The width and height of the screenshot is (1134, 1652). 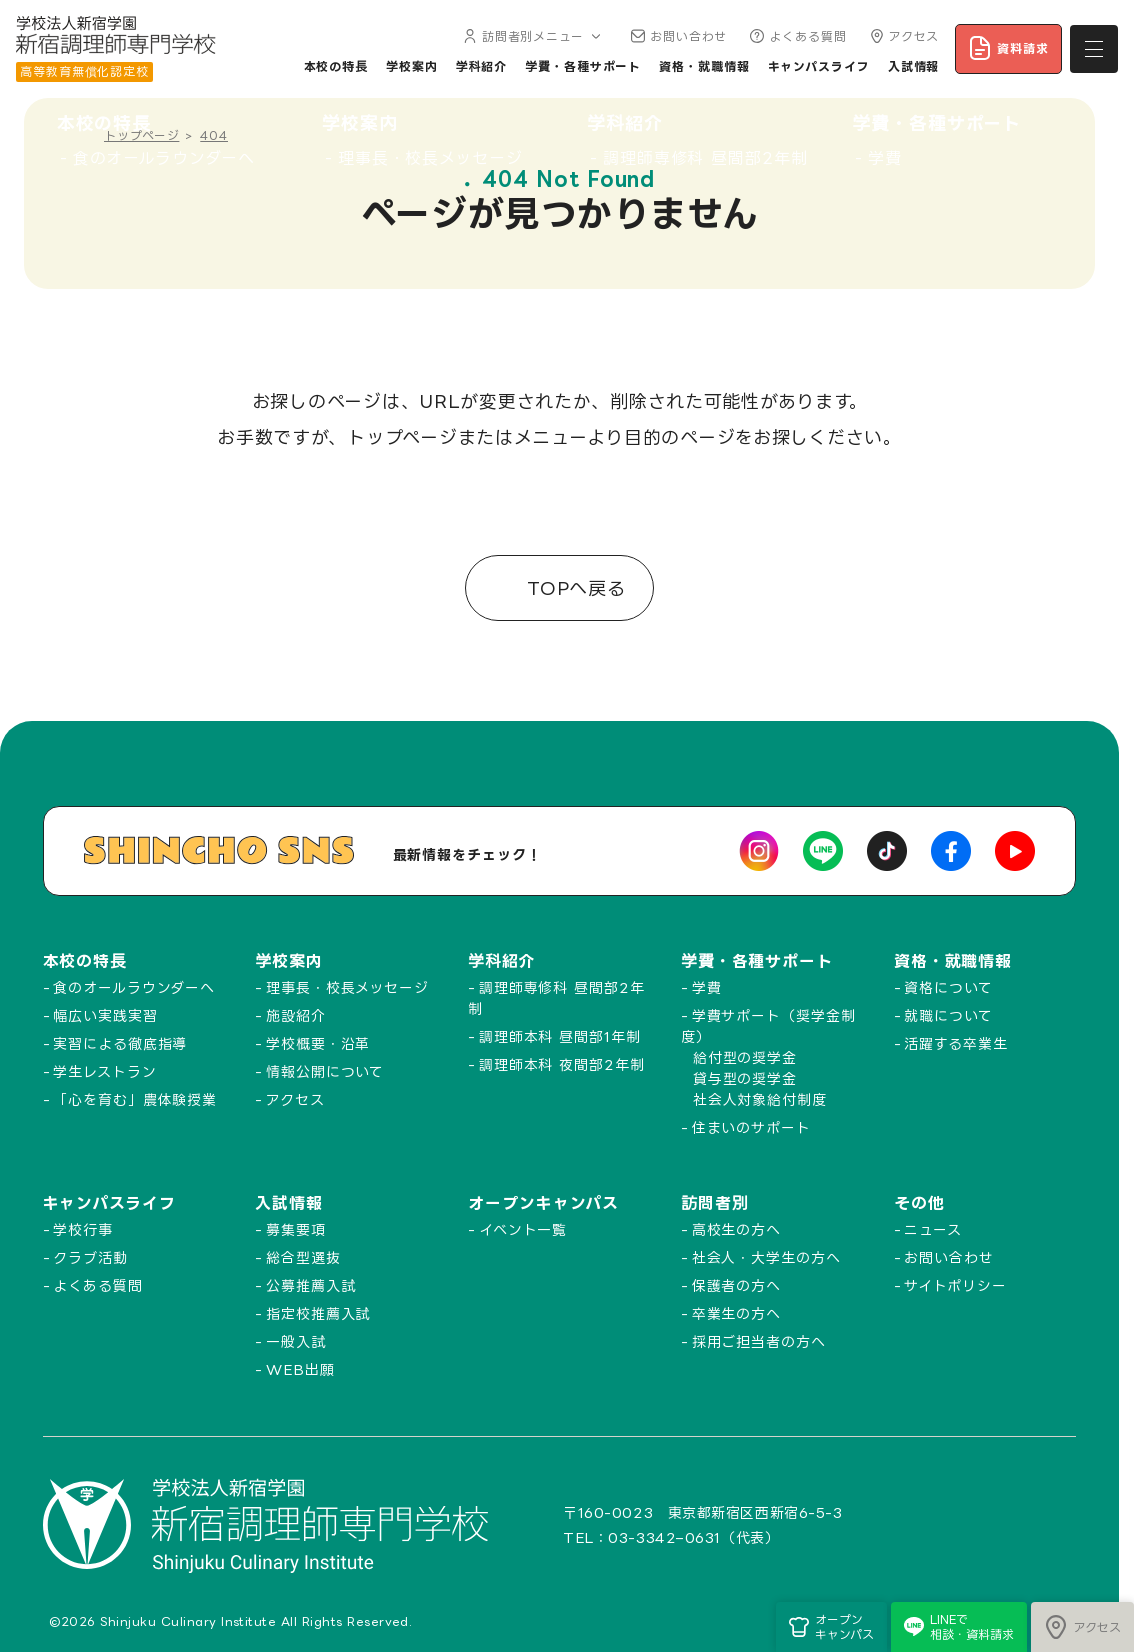 What do you see at coordinates (296, 1341) in the screenshot?
I see `一般入試` at bounding box center [296, 1341].